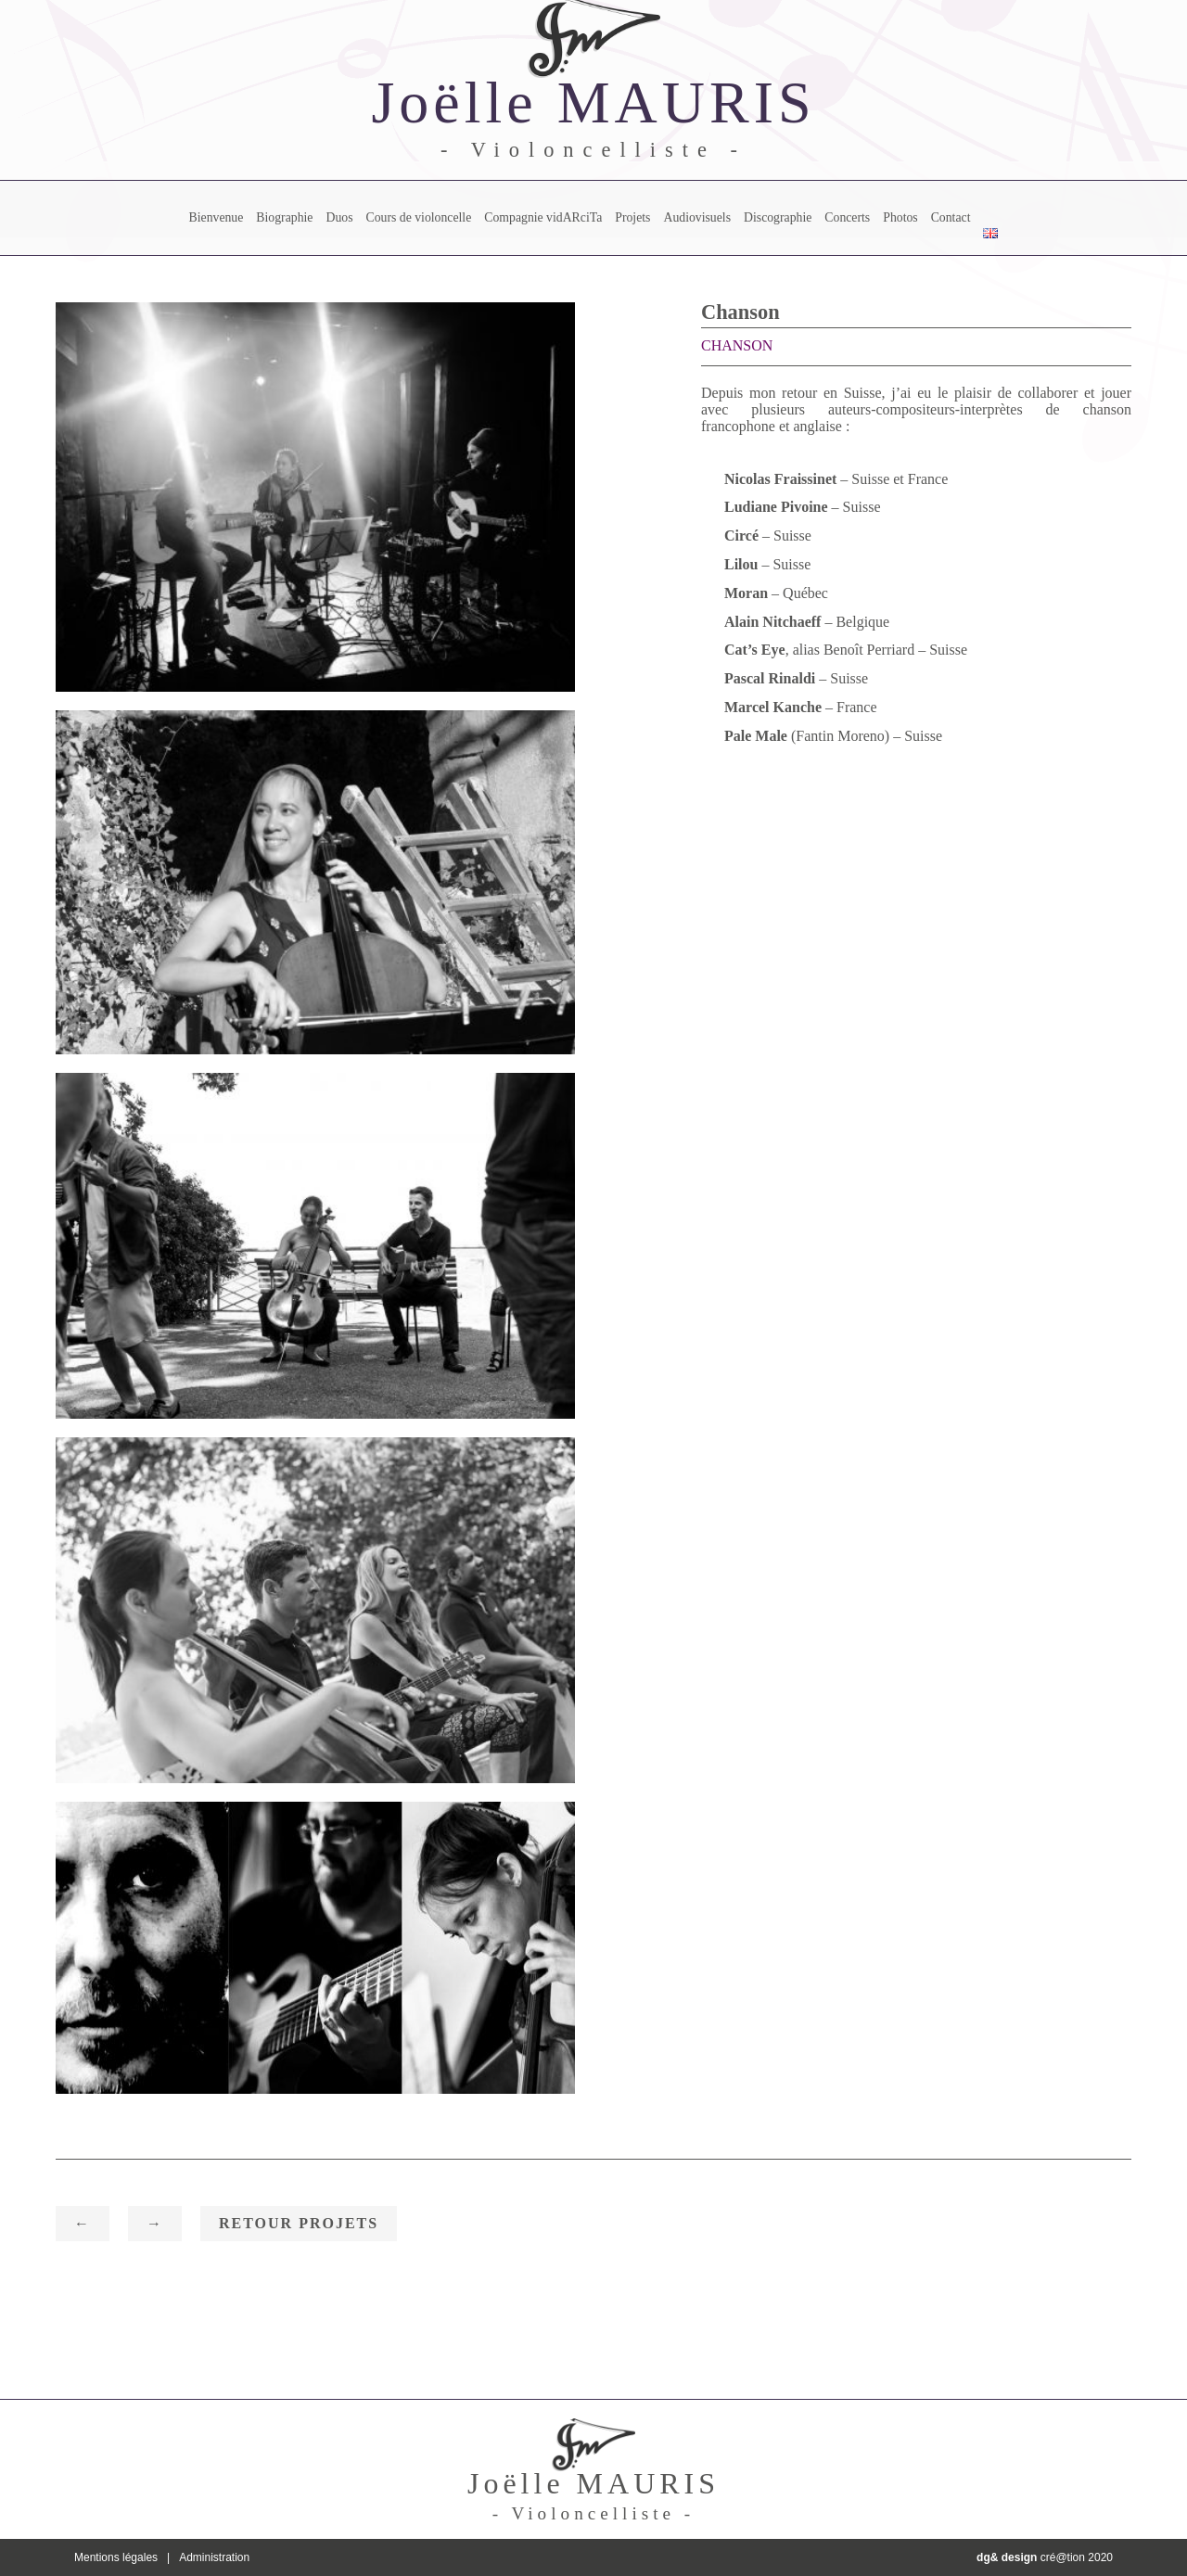  Describe the element at coordinates (298, 2223) in the screenshot. I see `Retour Projets` at that location.